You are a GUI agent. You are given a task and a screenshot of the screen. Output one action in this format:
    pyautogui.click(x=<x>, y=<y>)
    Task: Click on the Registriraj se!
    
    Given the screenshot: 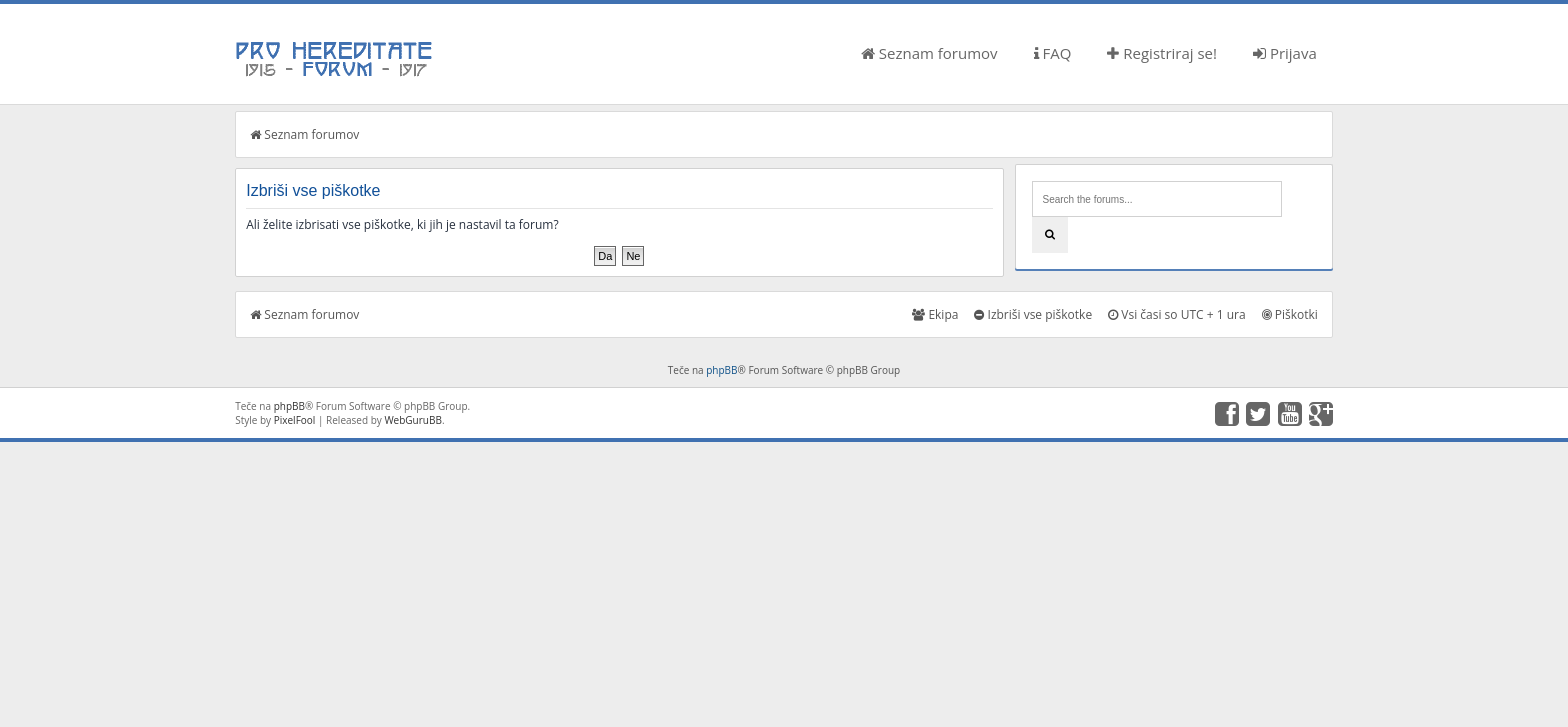 What is the action you would take?
    pyautogui.click(x=1162, y=53)
    